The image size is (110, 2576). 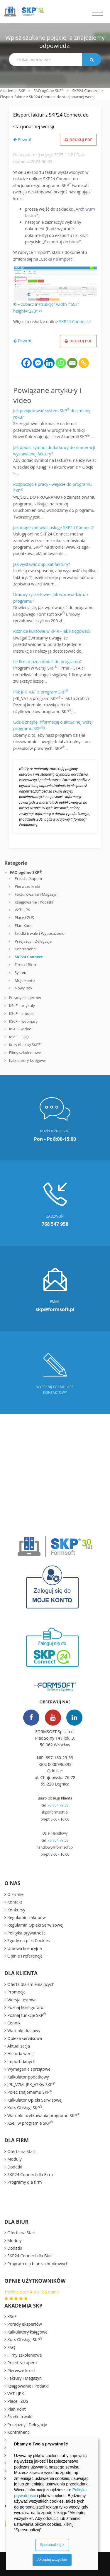 What do you see at coordinates (14, 2023) in the screenshot?
I see `Cennik` at bounding box center [14, 2023].